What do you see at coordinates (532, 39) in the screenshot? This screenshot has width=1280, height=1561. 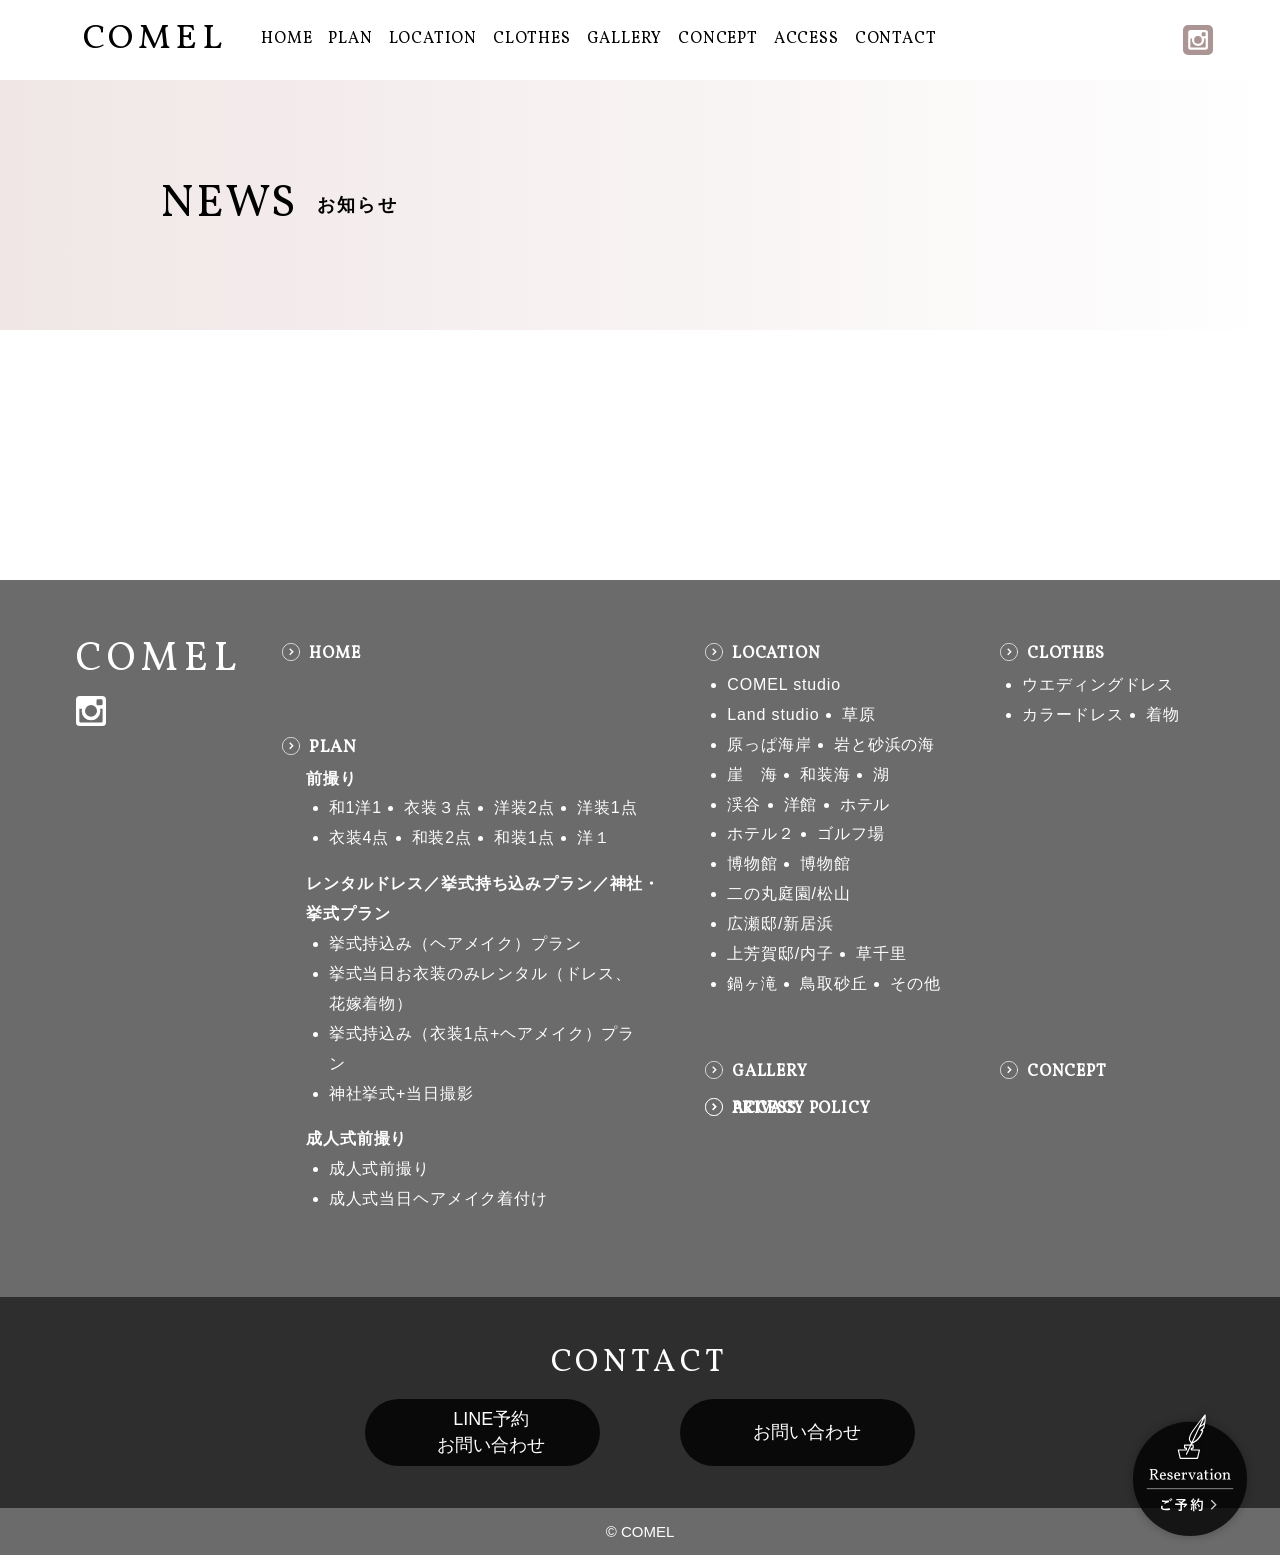 I see `CLOTHES` at bounding box center [532, 39].